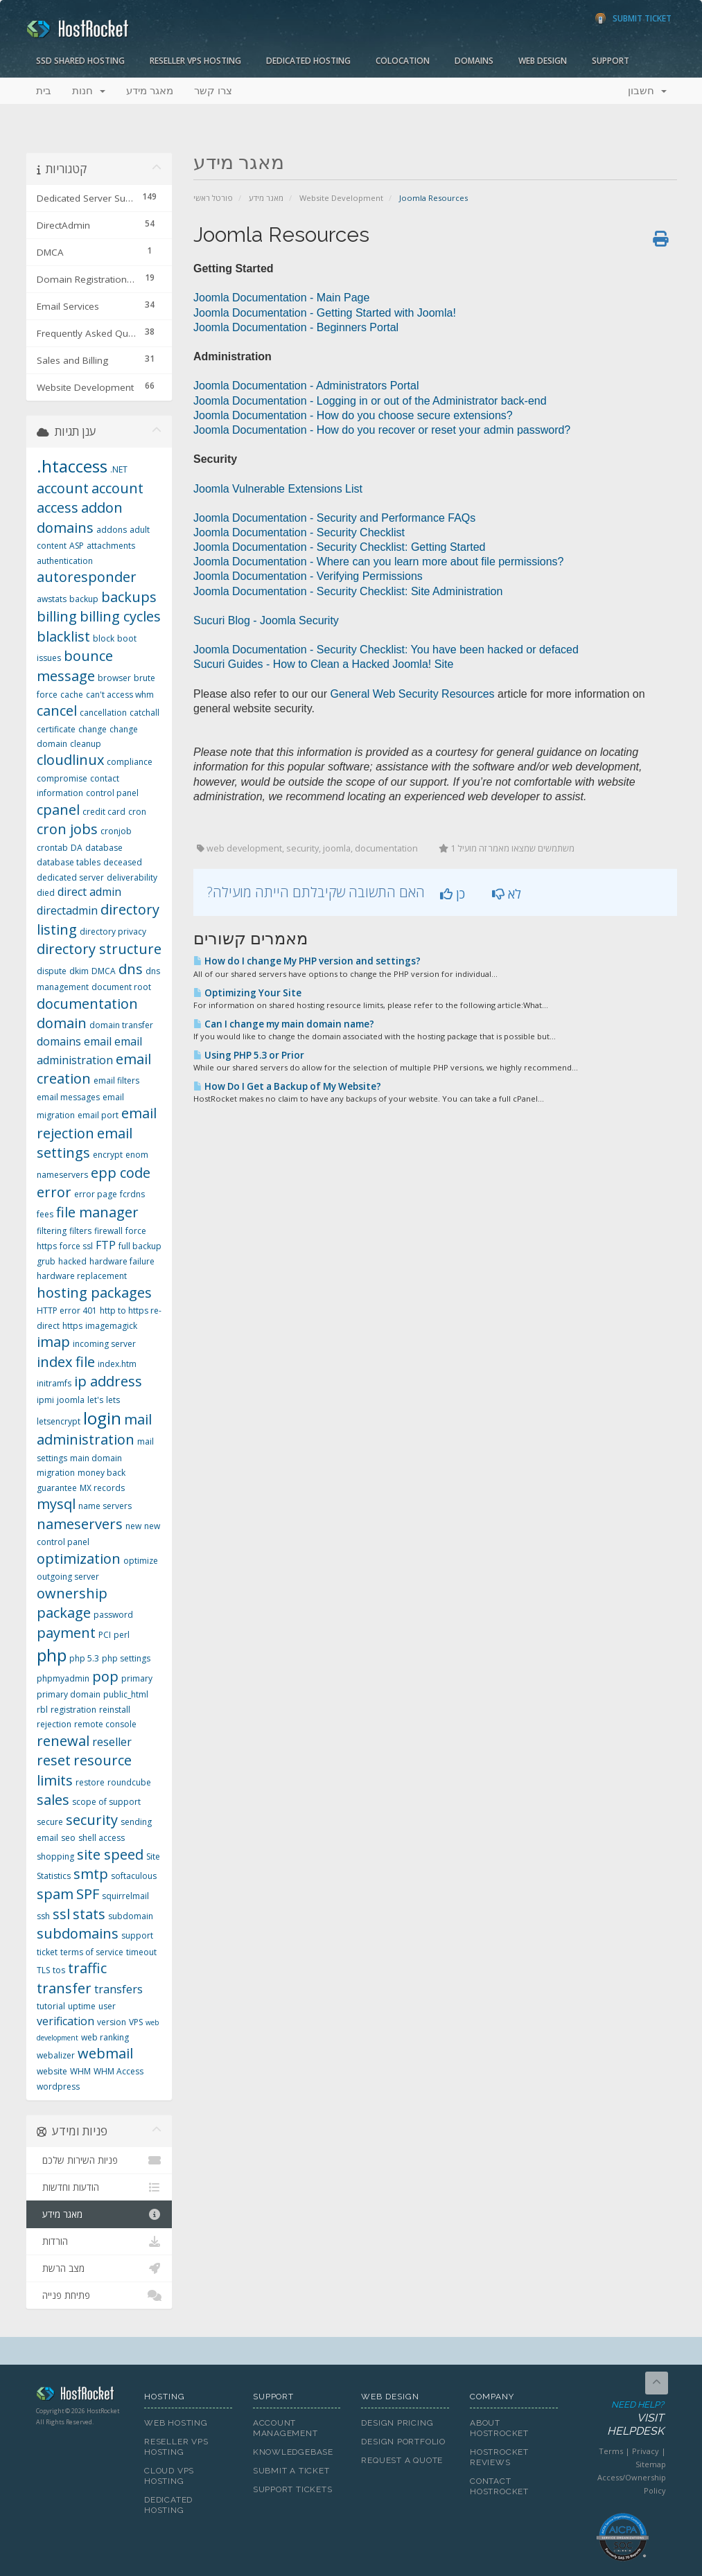  I want to click on documentation, so click(87, 1003).